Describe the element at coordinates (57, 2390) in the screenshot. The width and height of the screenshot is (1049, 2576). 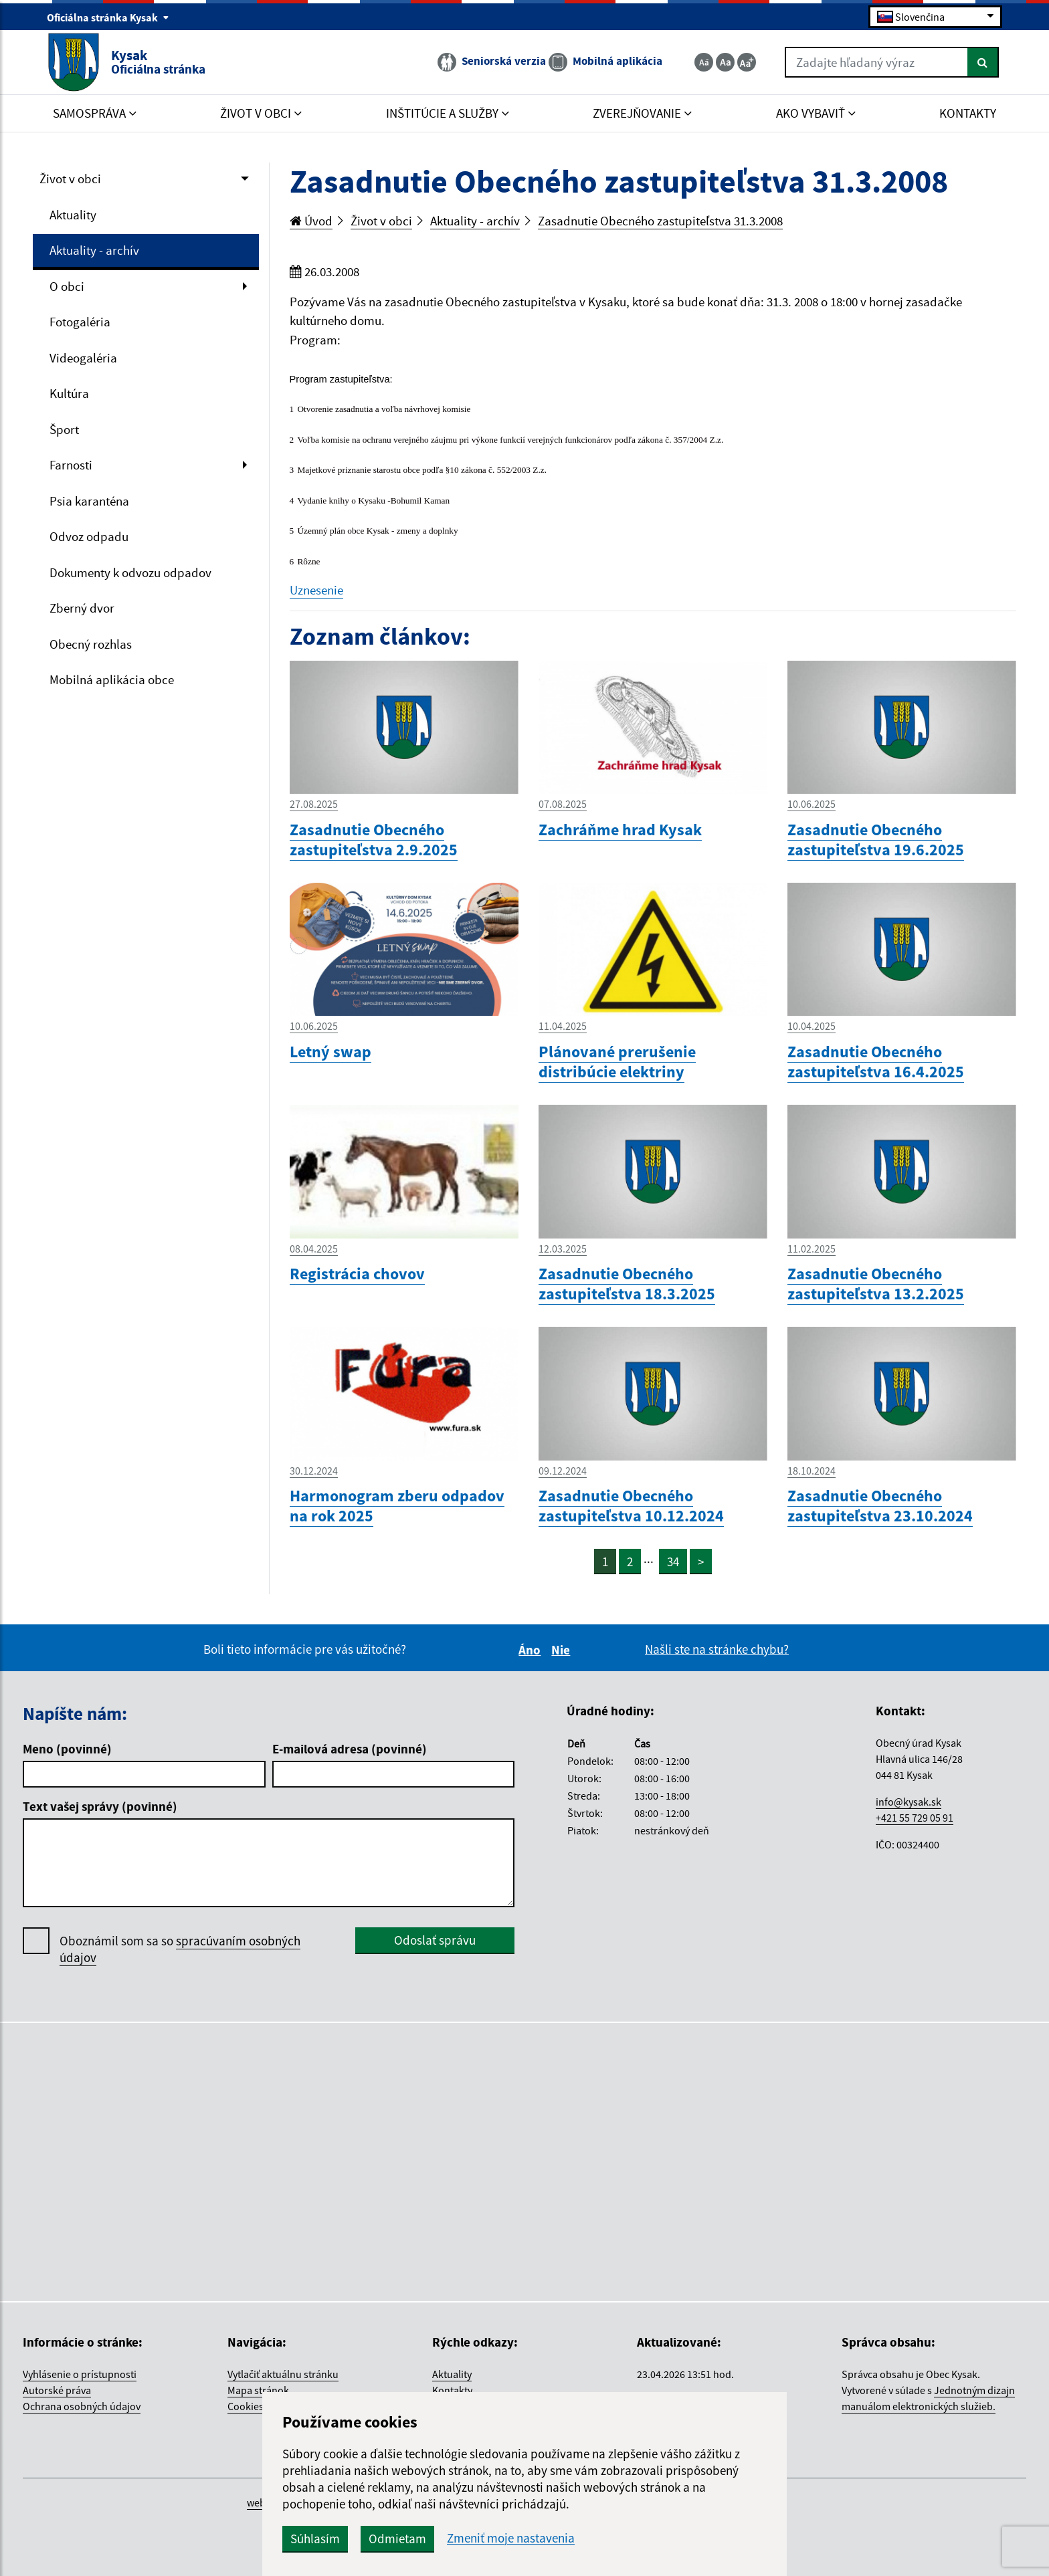
I see `Autorské práva` at that location.